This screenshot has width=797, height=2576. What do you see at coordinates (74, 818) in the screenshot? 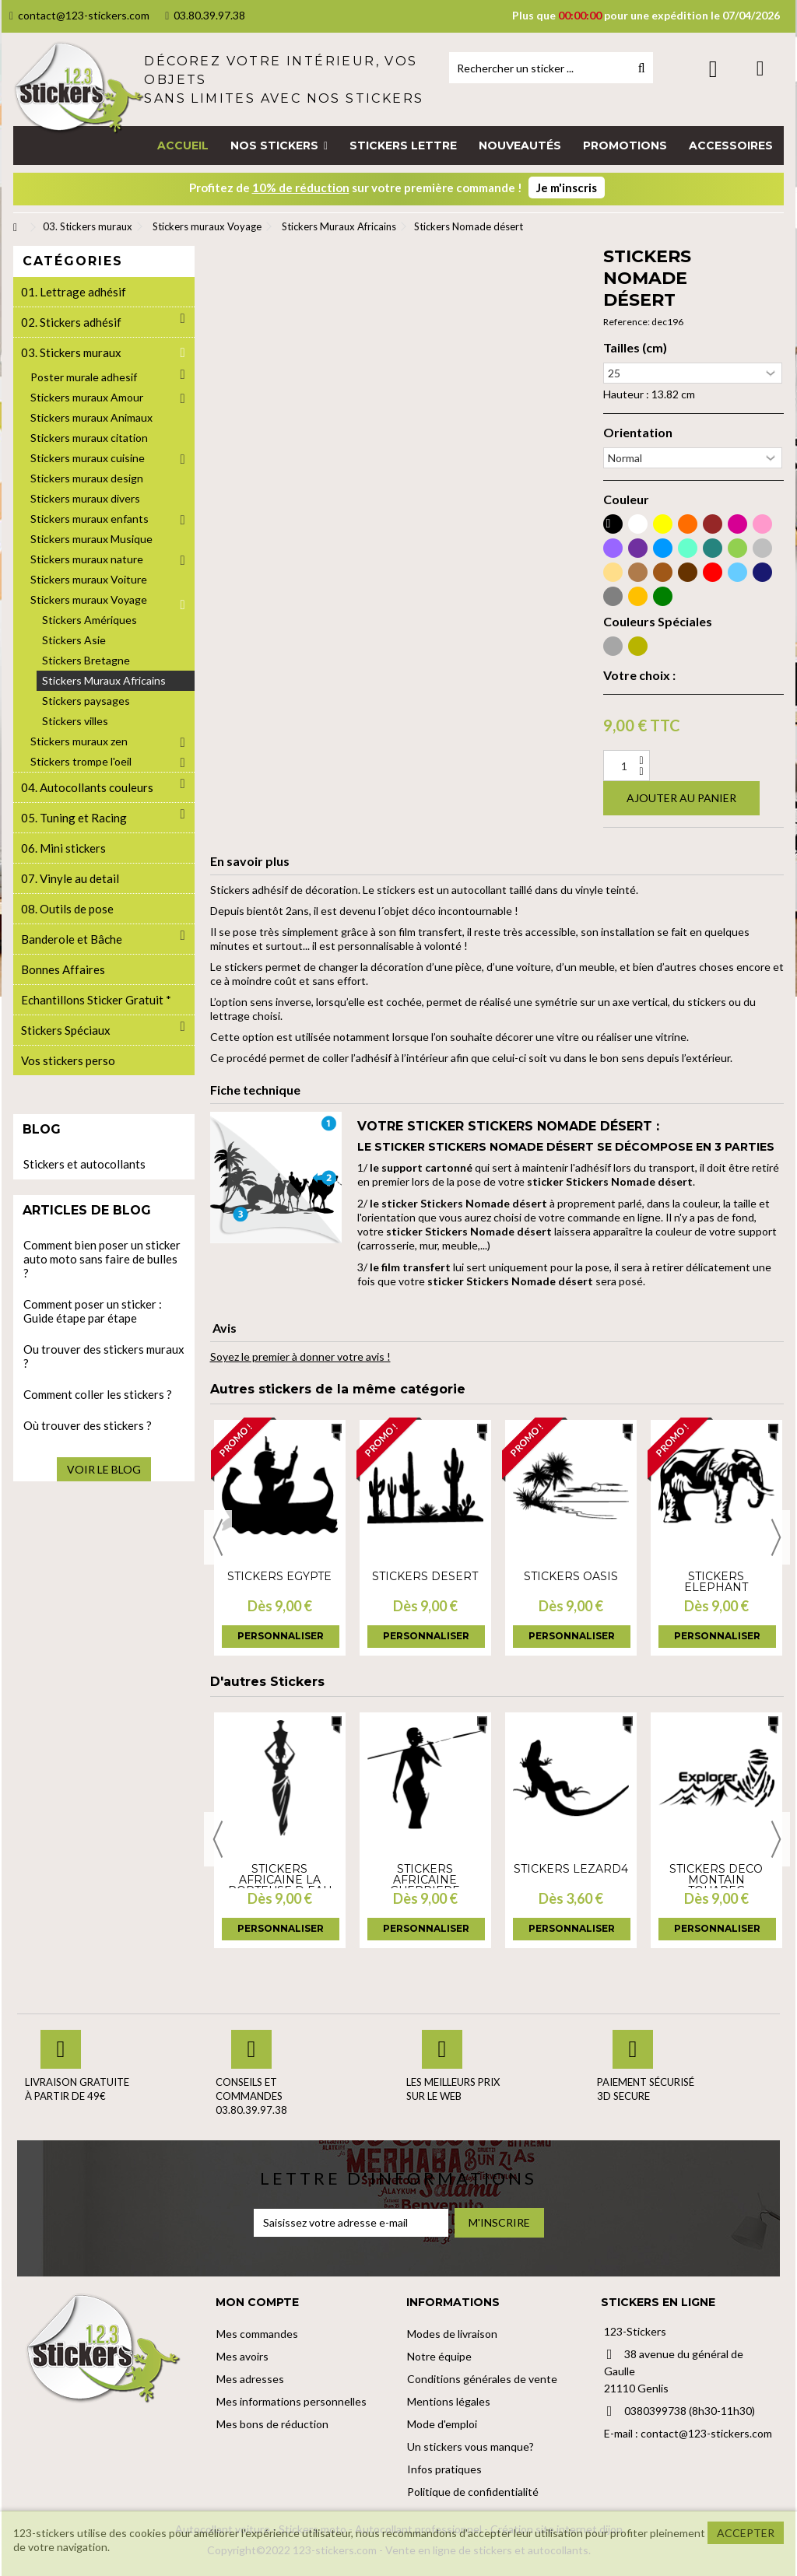
I see `05. Tuning et Racing` at bounding box center [74, 818].